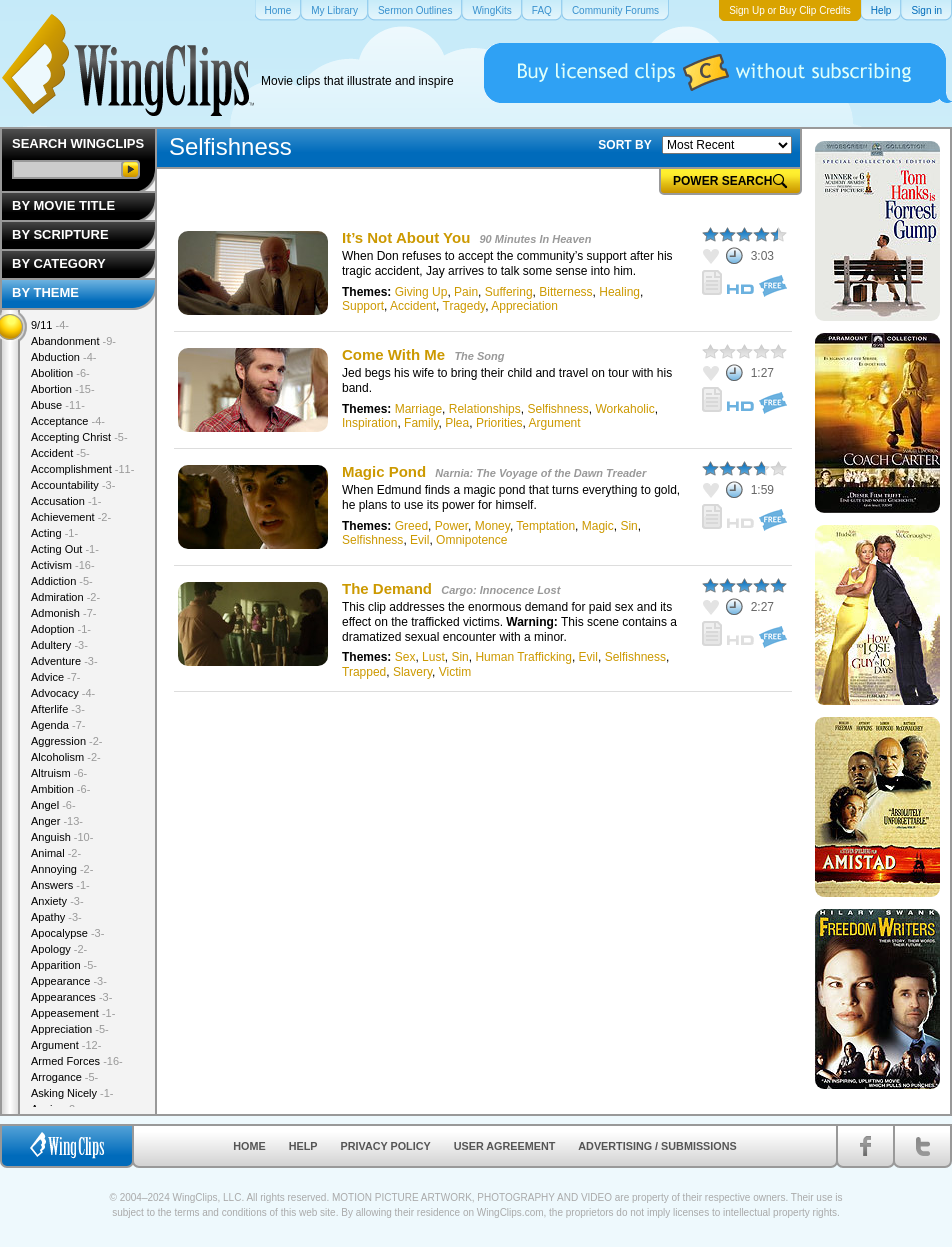 This screenshot has width=952, height=1247. Describe the element at coordinates (421, 423) in the screenshot. I see `Family` at that location.